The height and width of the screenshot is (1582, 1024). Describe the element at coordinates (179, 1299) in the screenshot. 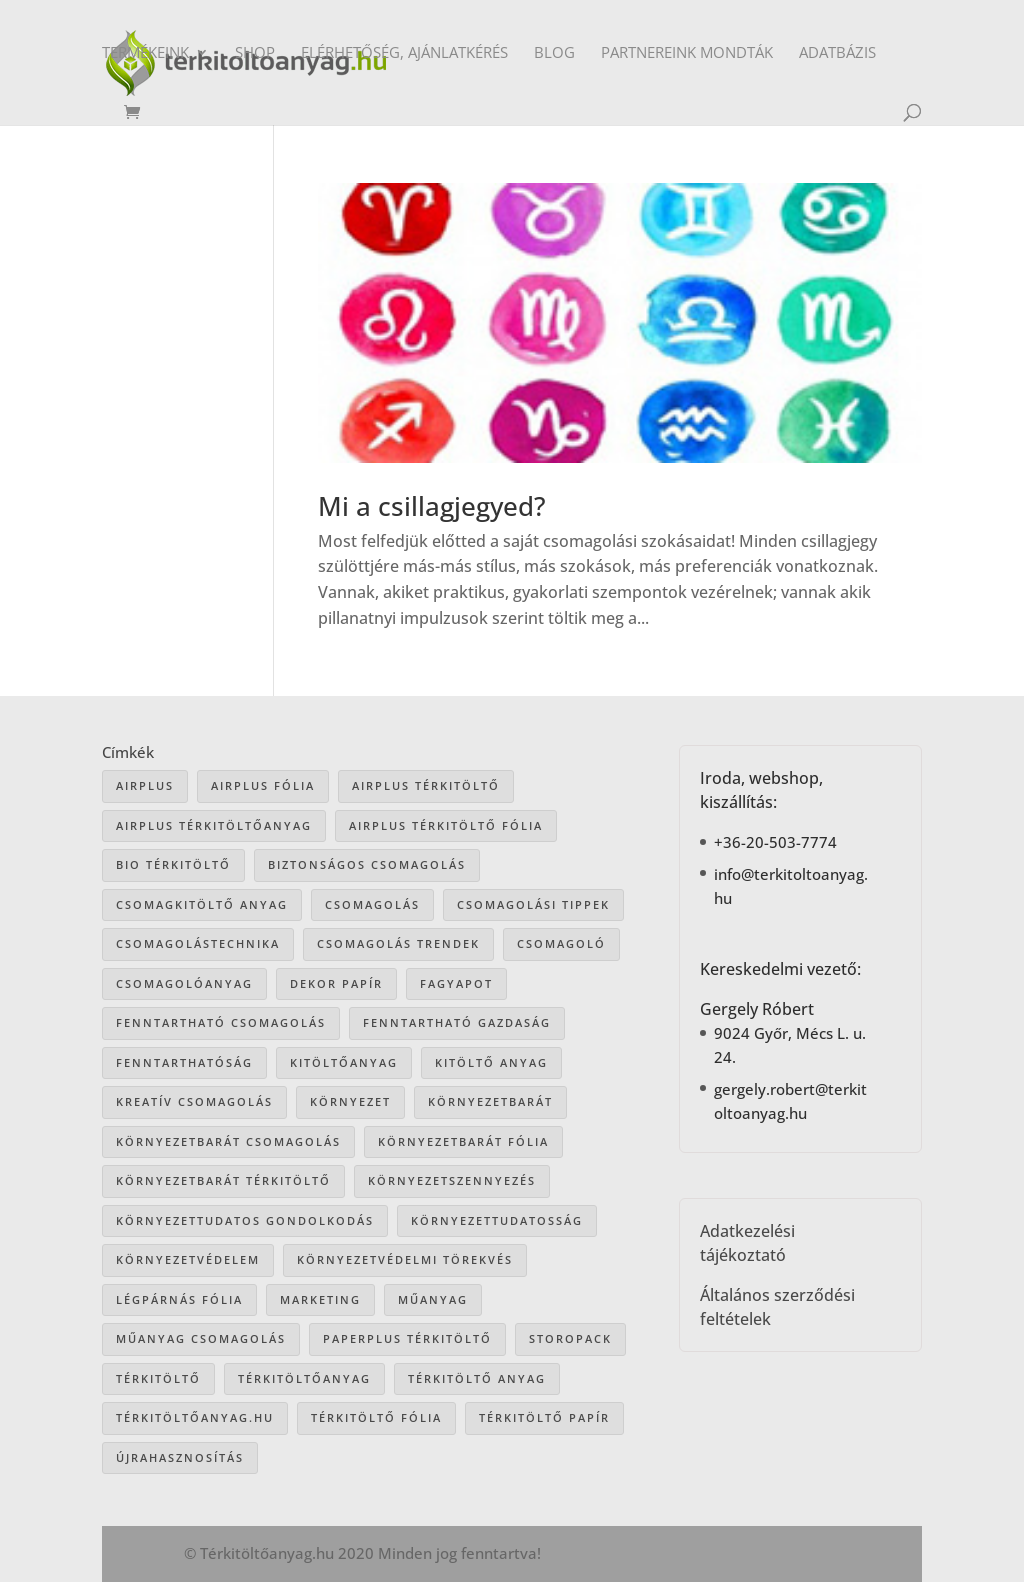

I see `légpárnás fólia [légpárnás fólia (9 elem)]` at that location.